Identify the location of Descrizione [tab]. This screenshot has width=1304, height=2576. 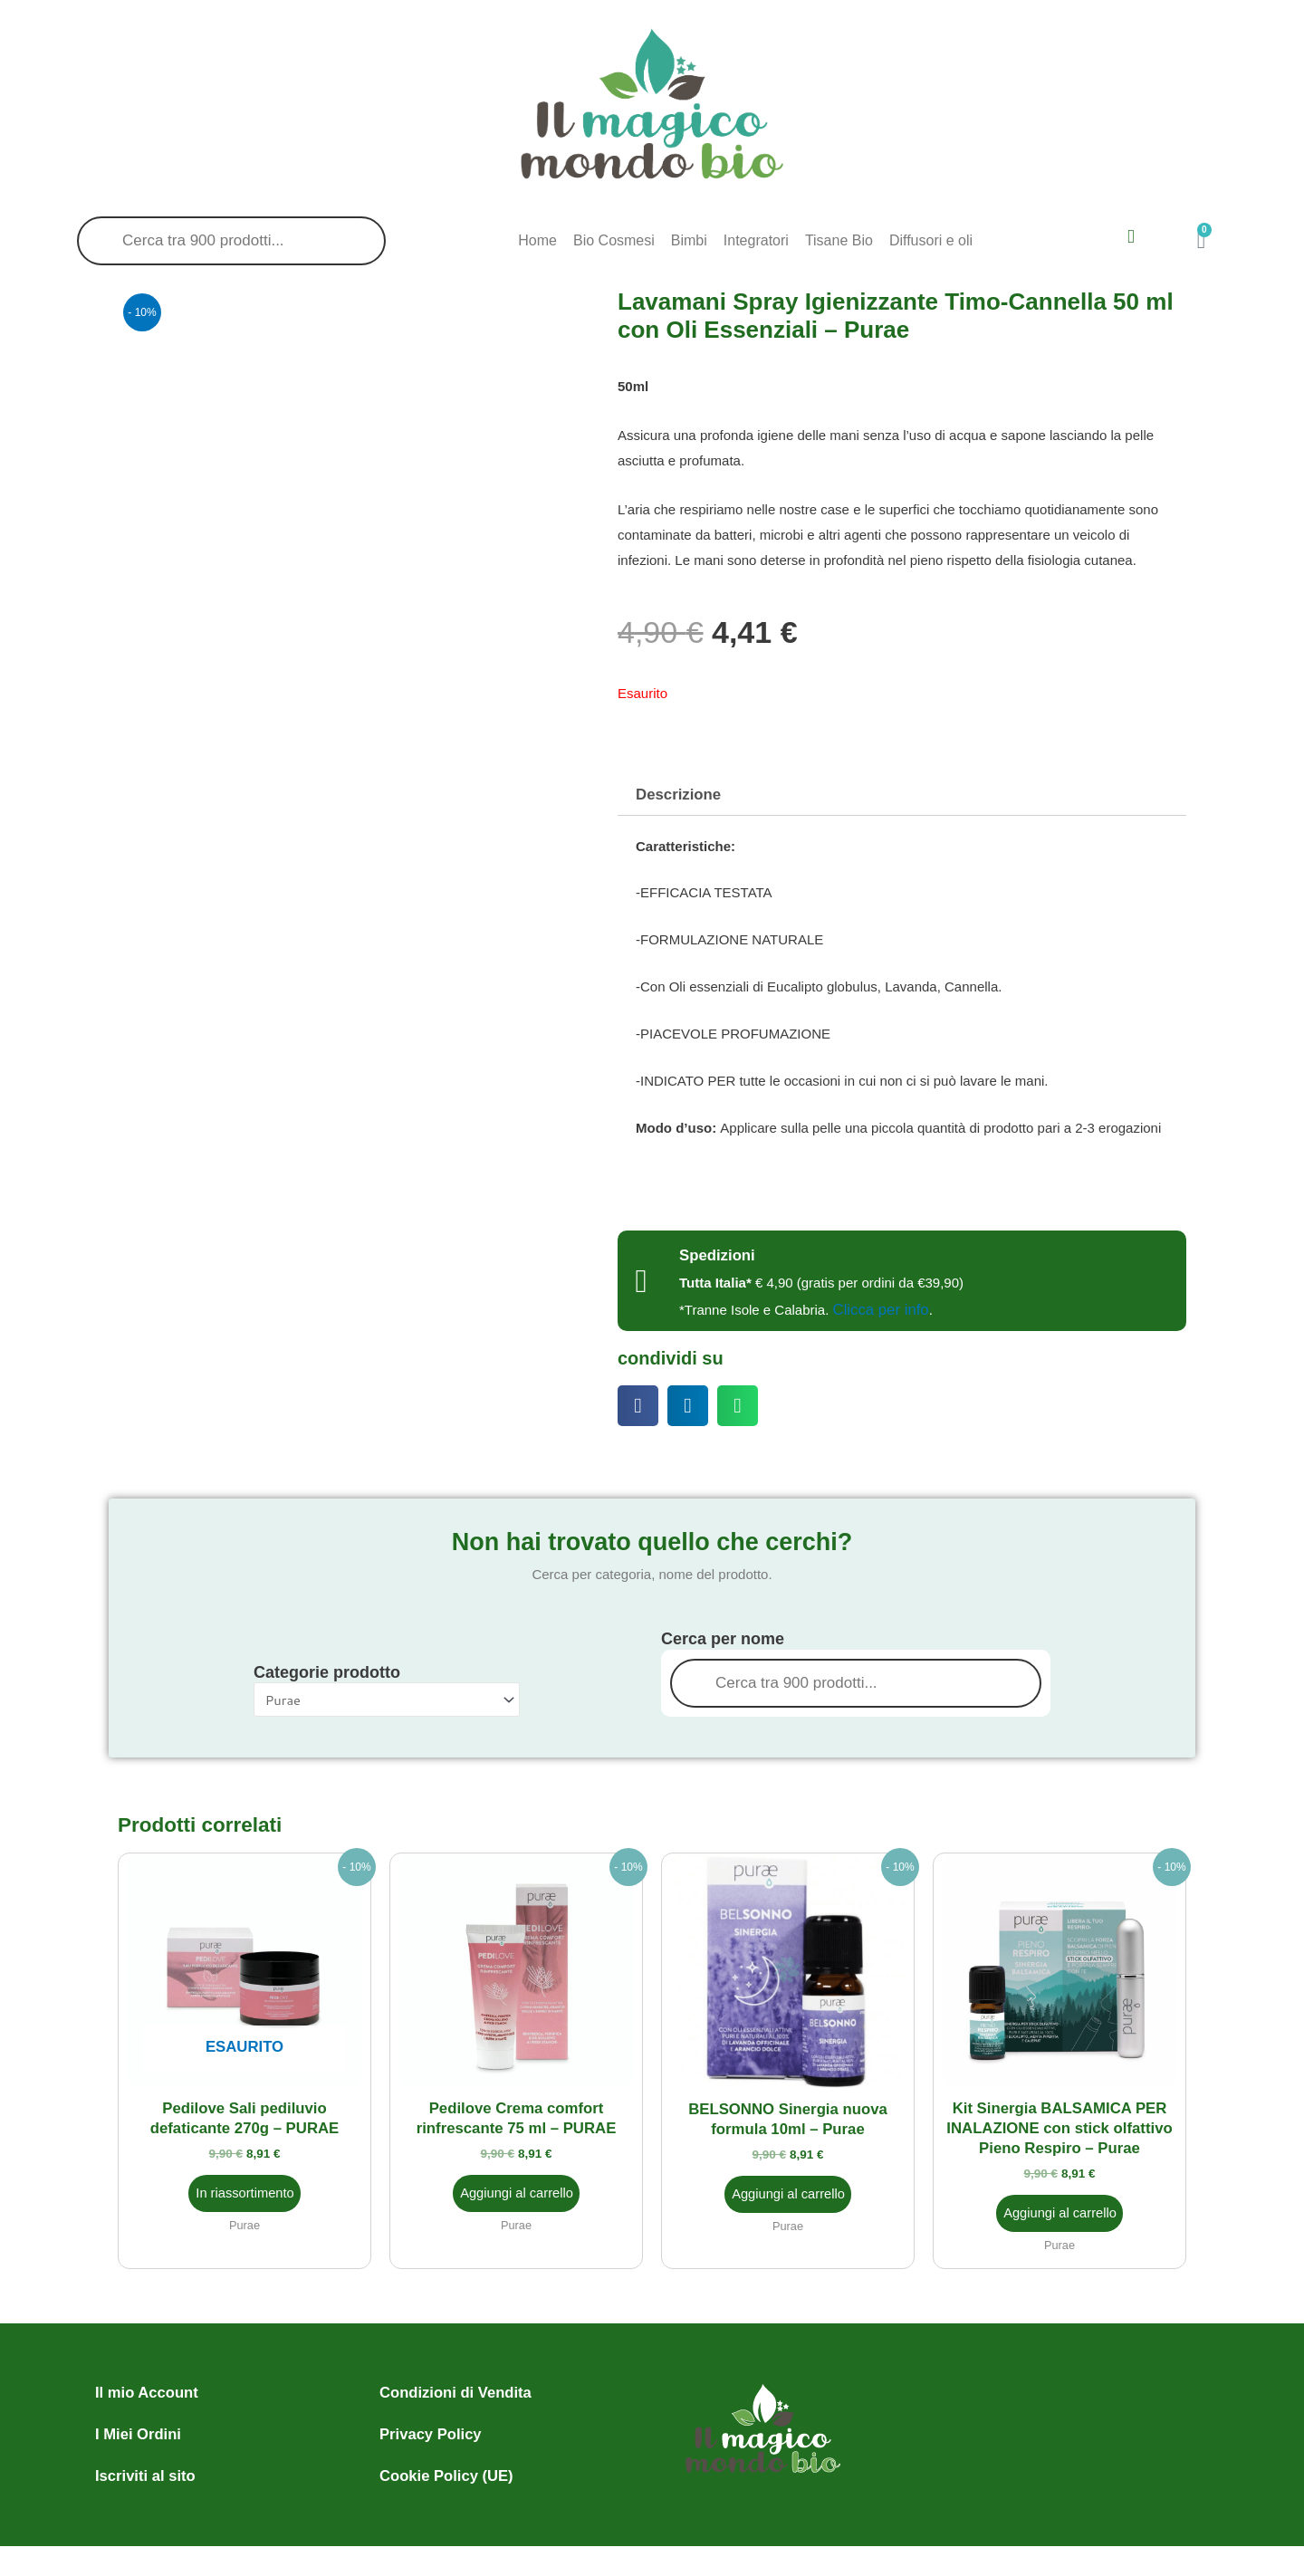
(675, 794).